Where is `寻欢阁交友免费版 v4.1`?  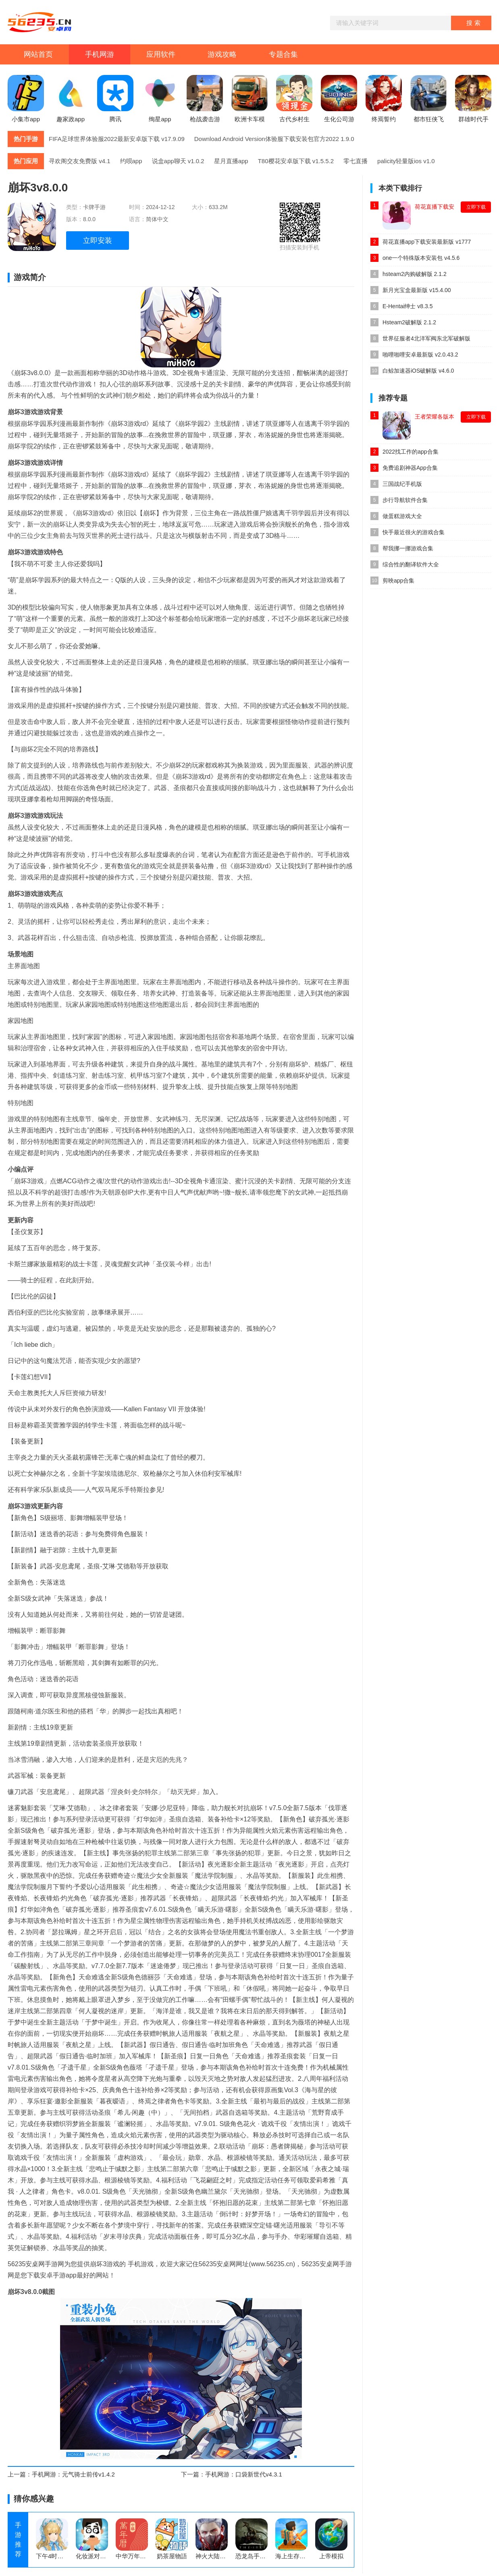
寻欢阁交友免费版 v4.1 is located at coordinates (79, 161).